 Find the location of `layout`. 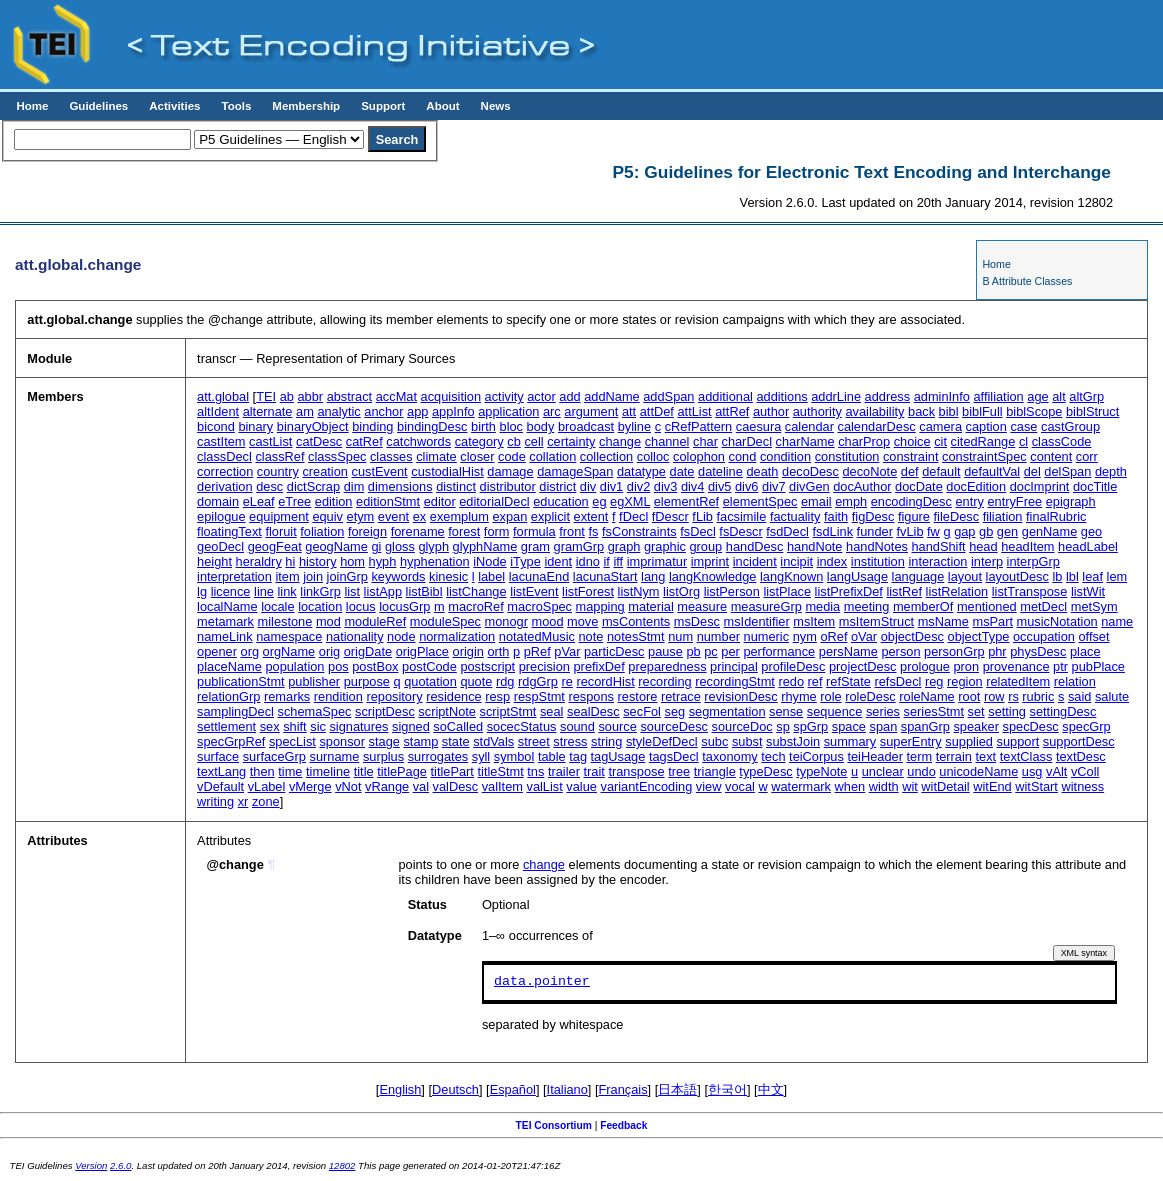

layout is located at coordinates (965, 576).